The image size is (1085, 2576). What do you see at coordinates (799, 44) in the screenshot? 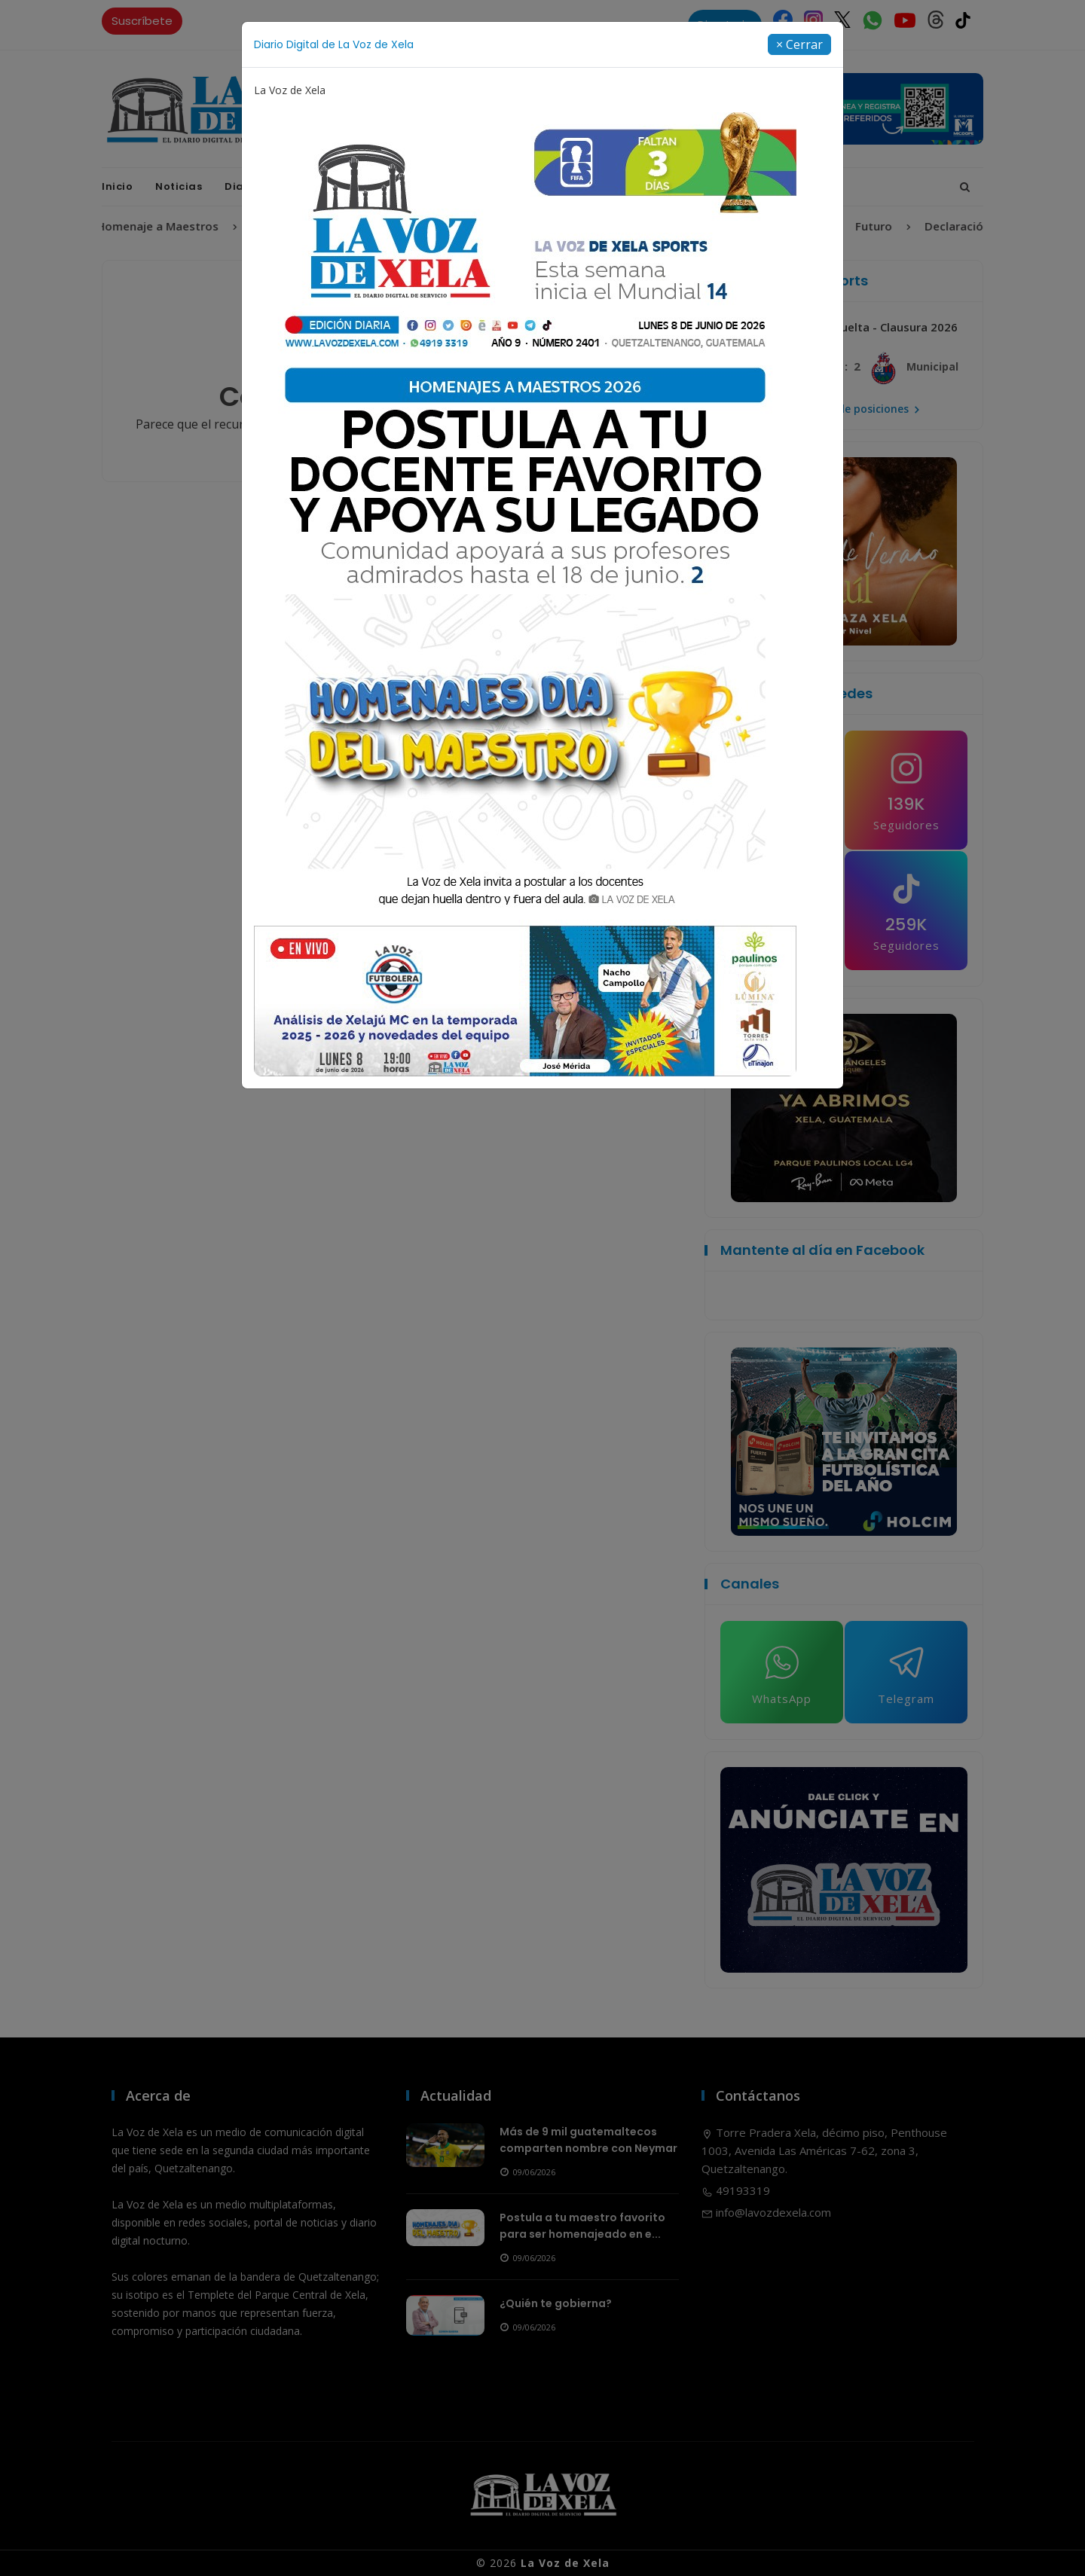
I see `[Close]` at bounding box center [799, 44].